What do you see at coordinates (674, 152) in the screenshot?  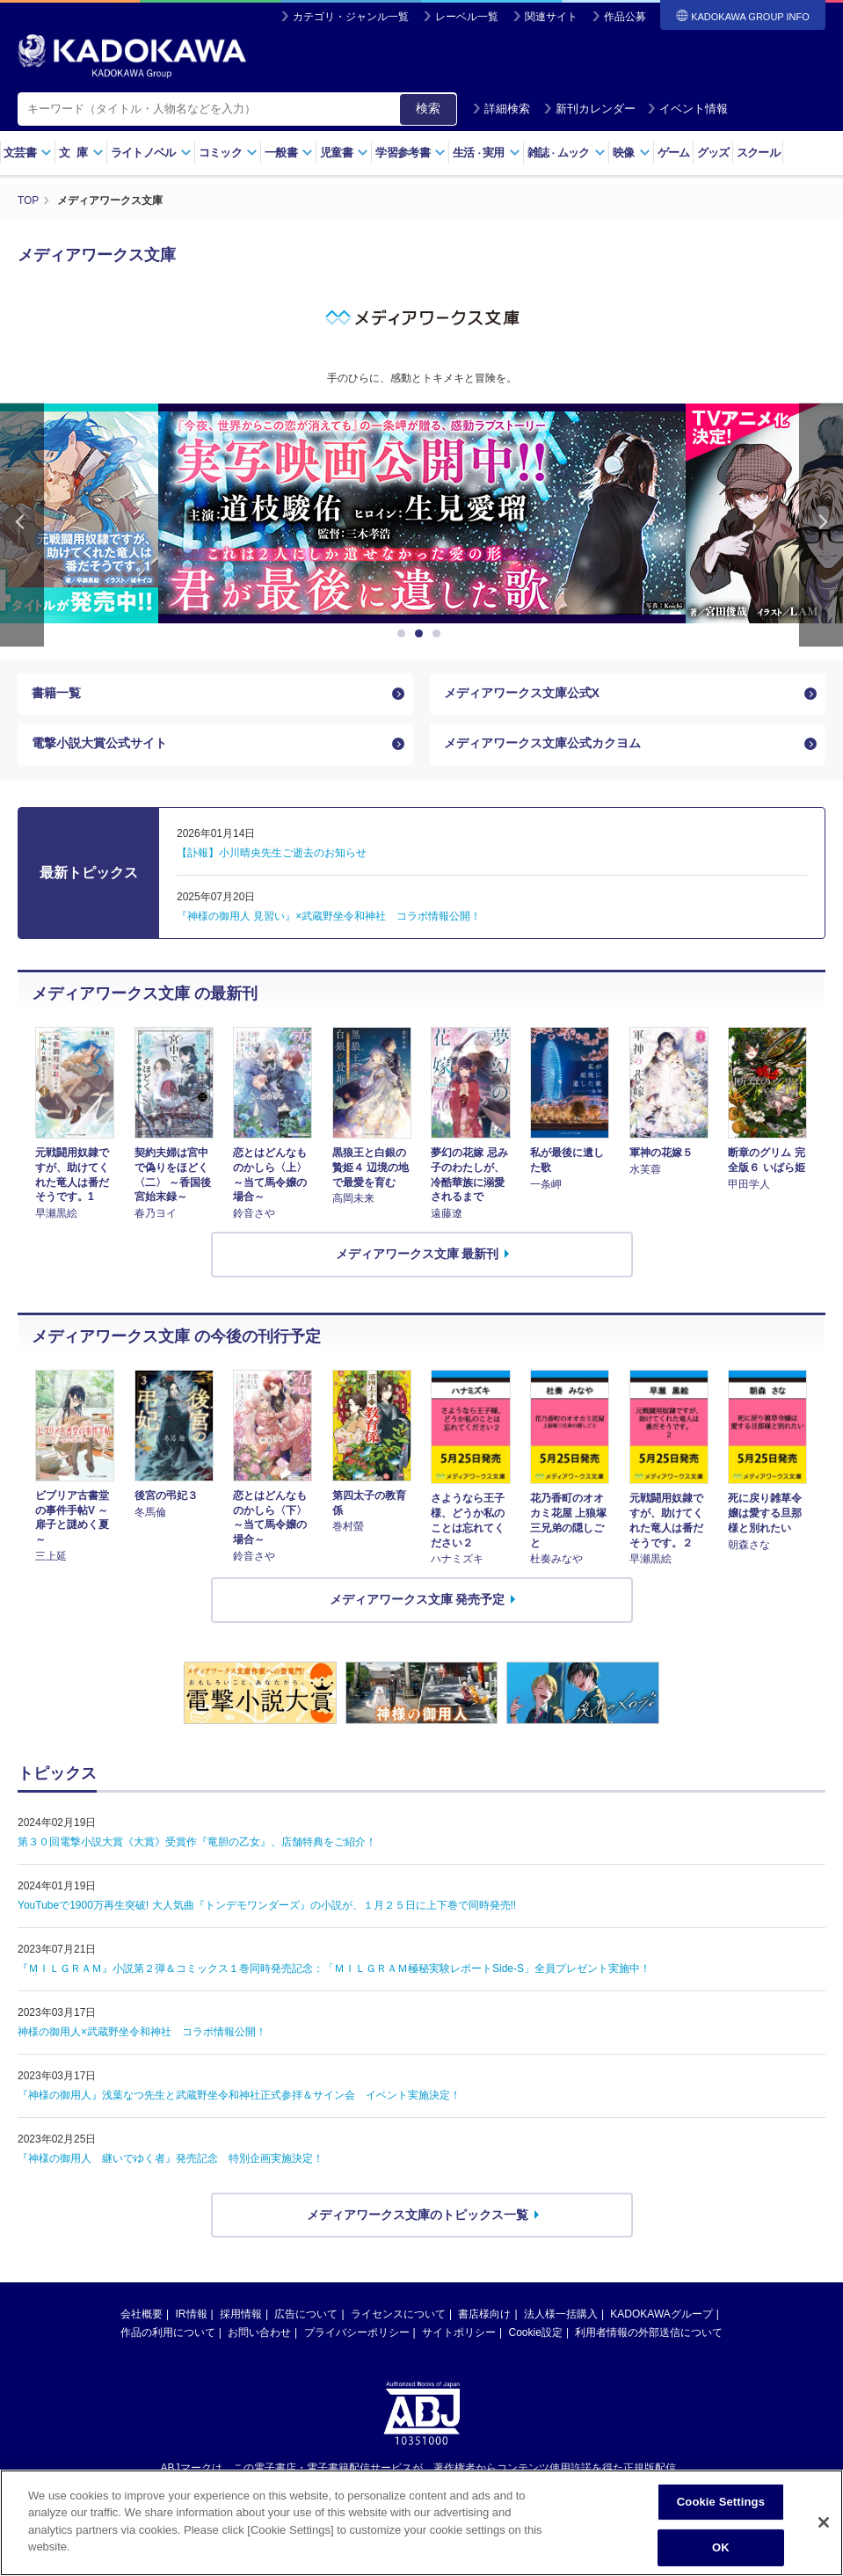 I see `ゲーム` at bounding box center [674, 152].